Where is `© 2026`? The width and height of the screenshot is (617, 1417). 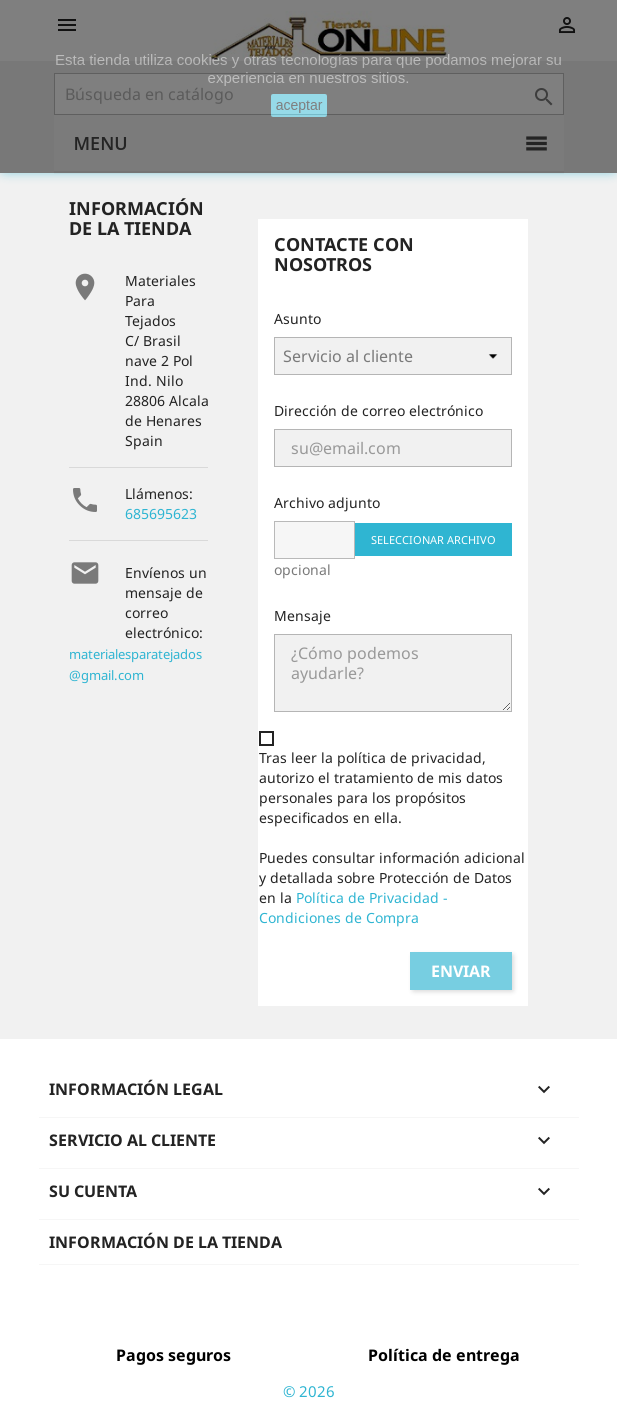
© 2026 is located at coordinates (309, 1391).